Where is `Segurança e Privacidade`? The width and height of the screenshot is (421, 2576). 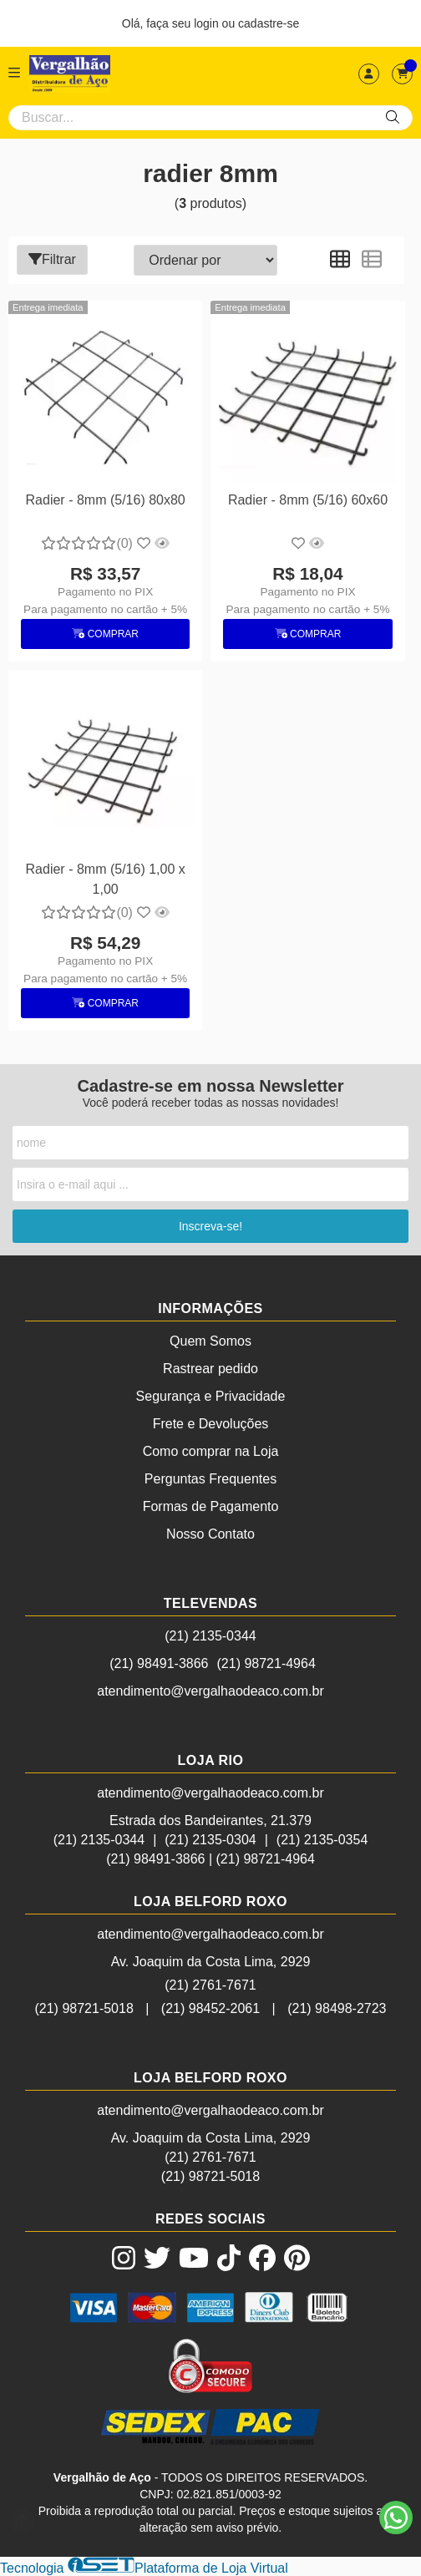
Segurança e Privacidade is located at coordinates (211, 1396).